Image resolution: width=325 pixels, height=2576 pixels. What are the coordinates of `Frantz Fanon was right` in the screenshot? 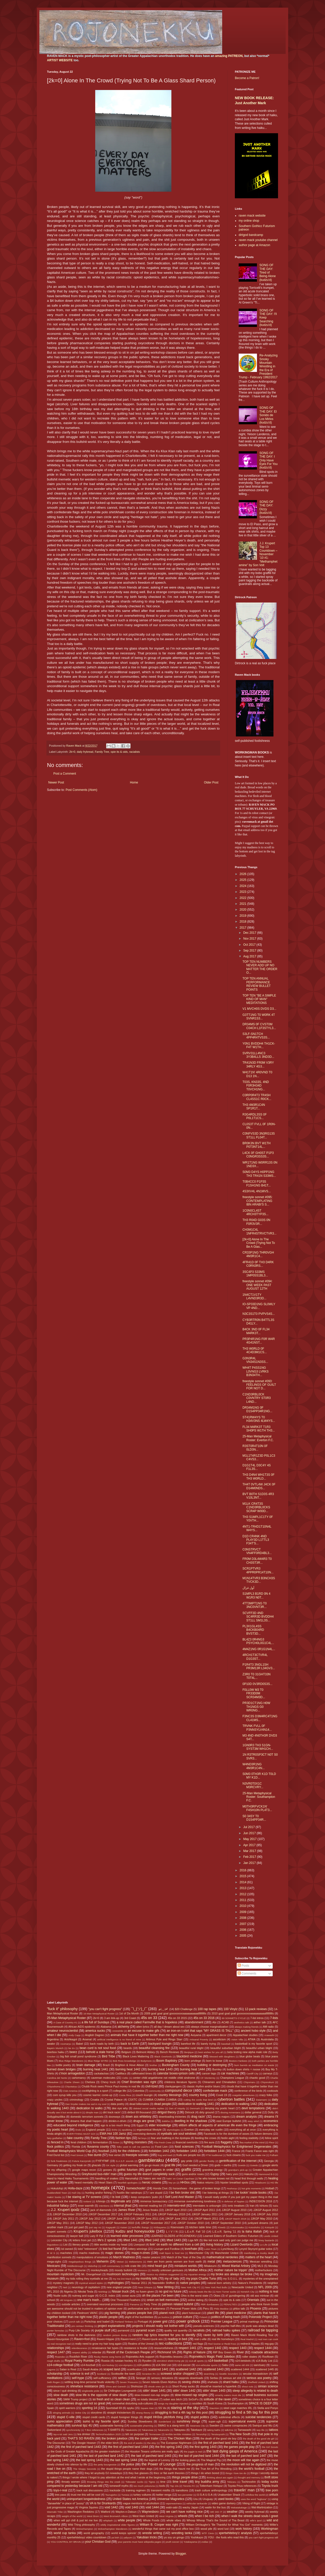 It's located at (260, 2150).